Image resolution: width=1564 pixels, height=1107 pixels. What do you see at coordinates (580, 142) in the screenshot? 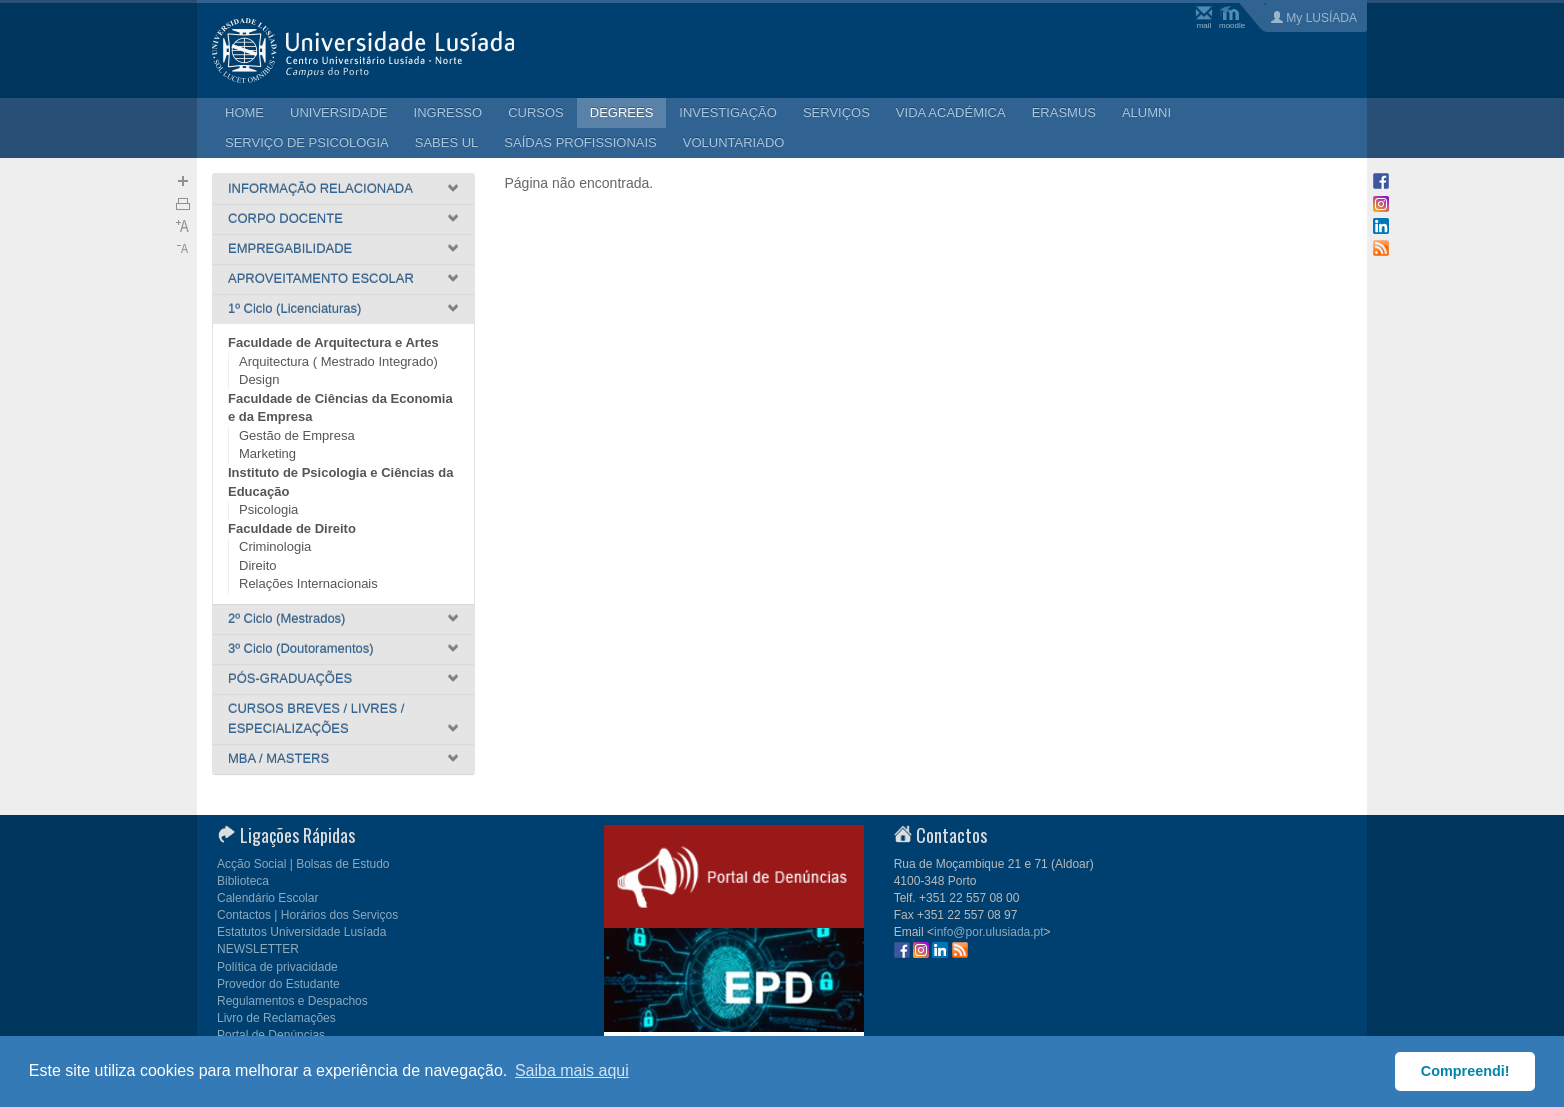
I see `SAÍDAS PROFISSIONAIS` at bounding box center [580, 142].